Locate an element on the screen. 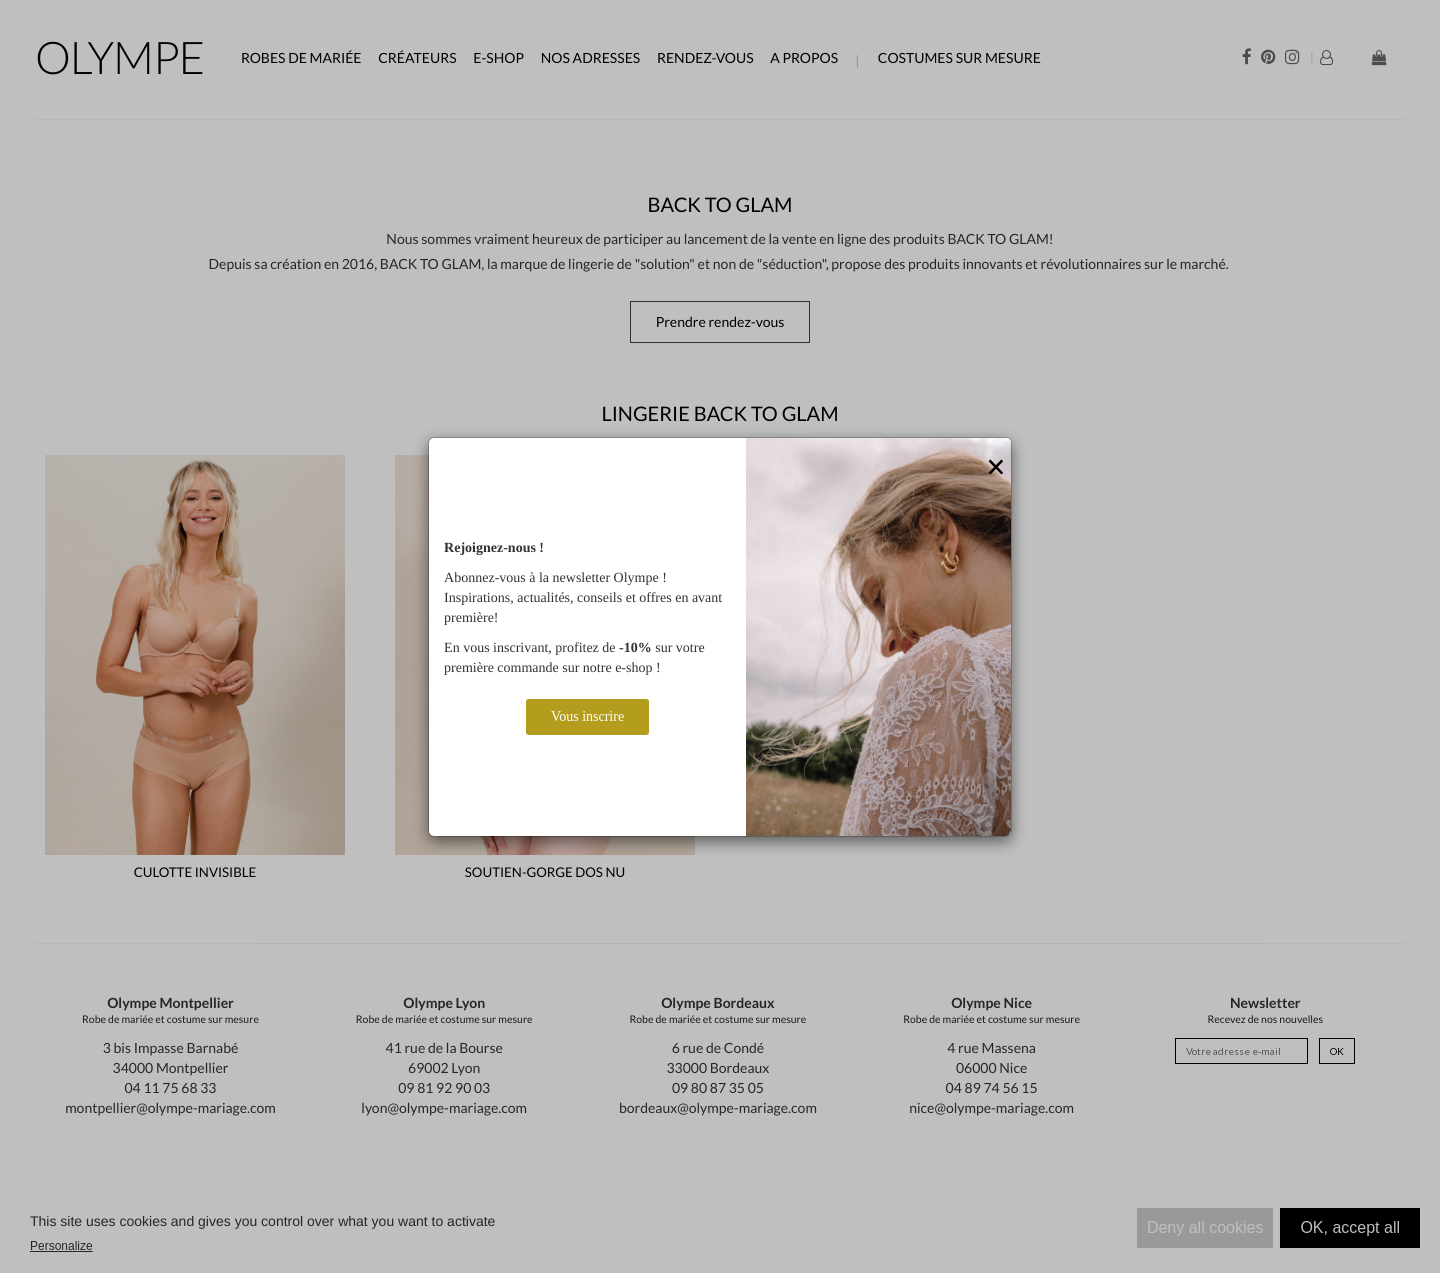 Image resolution: width=1440 pixels, height=1273 pixels. Vous inscrire is located at coordinates (587, 716).